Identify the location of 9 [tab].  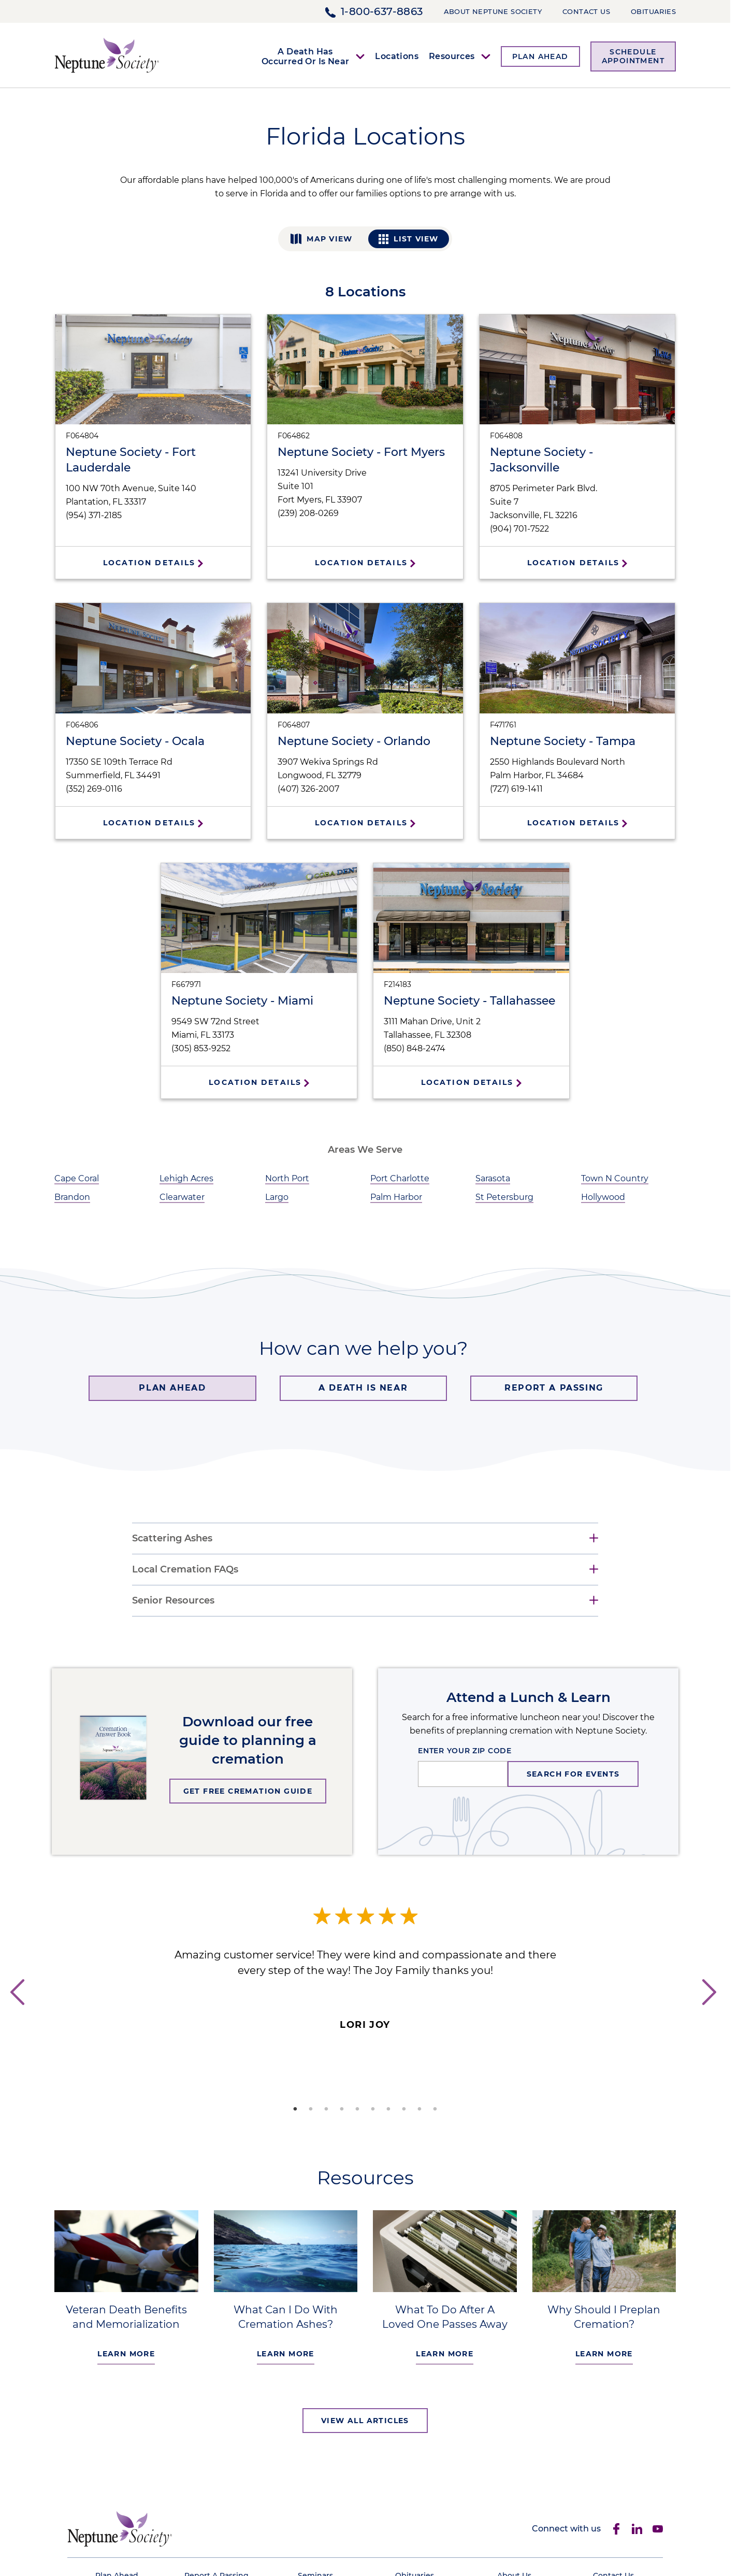
(419, 2109).